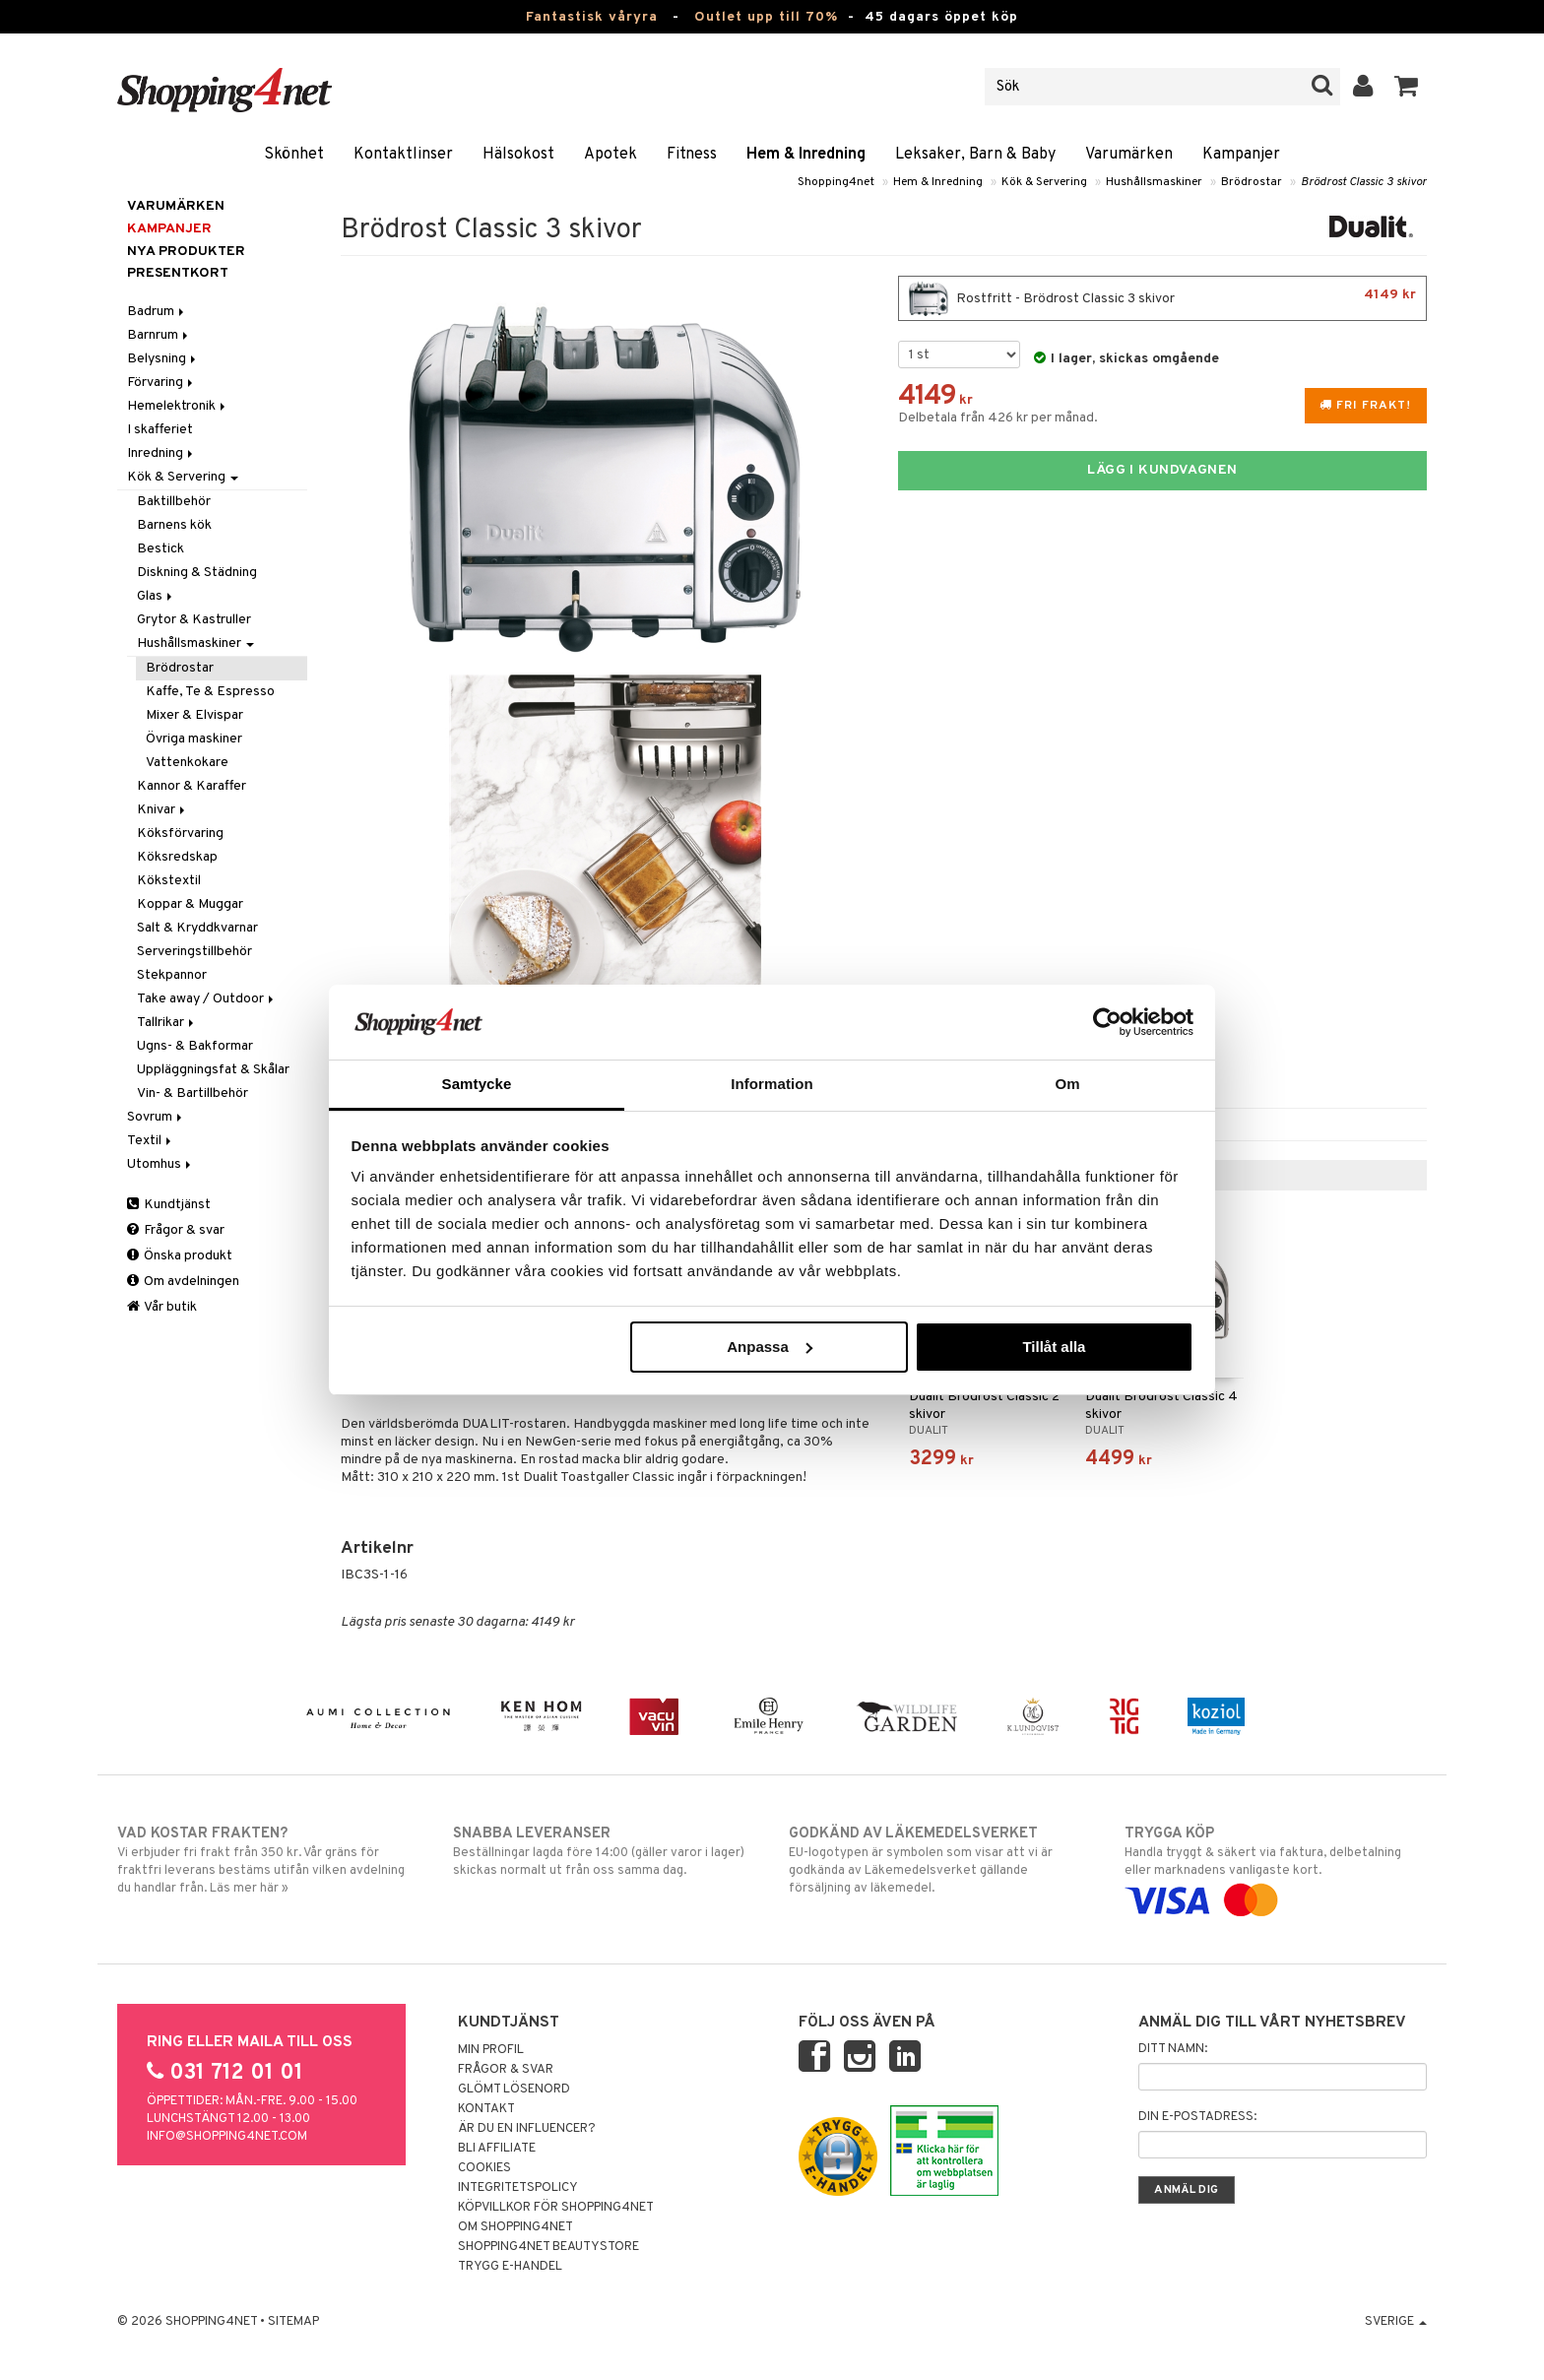 The height and width of the screenshot is (2380, 1544). What do you see at coordinates (160, 429) in the screenshot?
I see `I skafferiet` at bounding box center [160, 429].